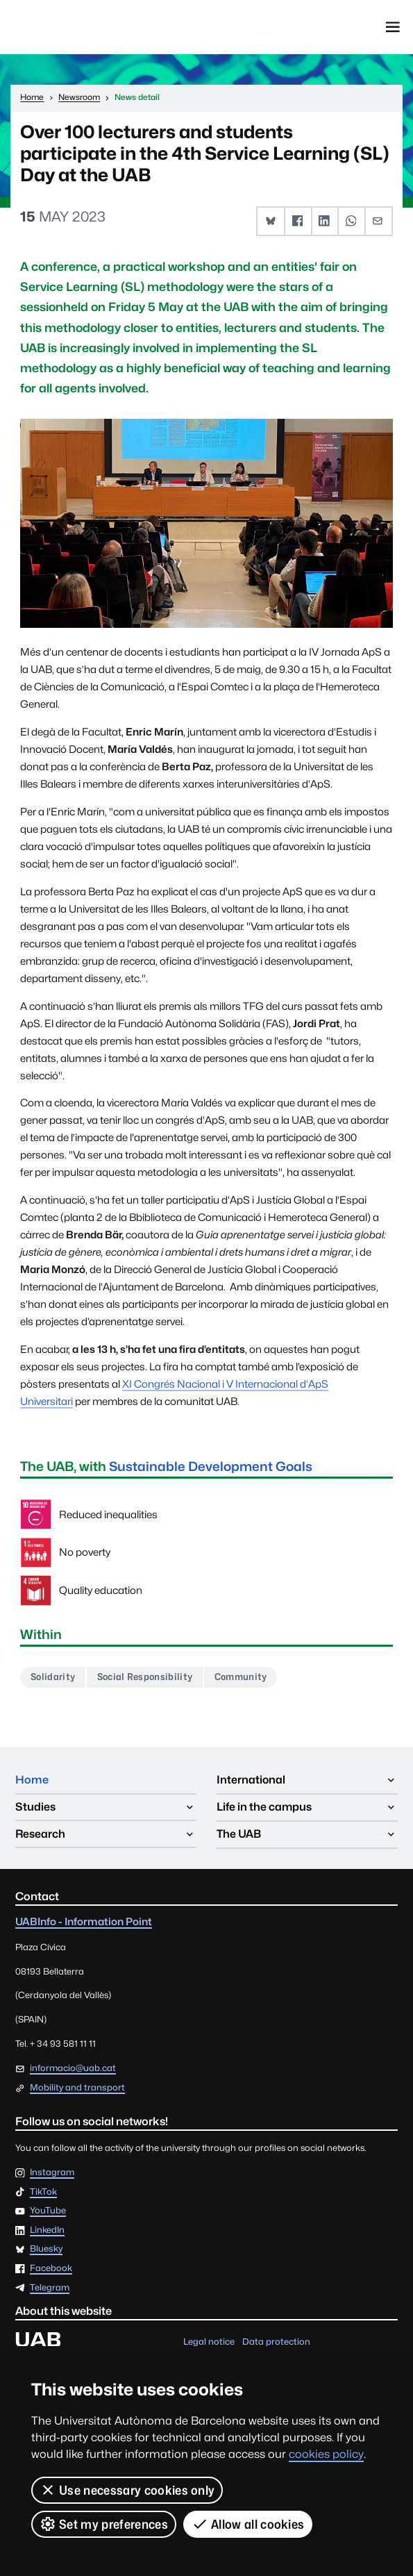 Image resolution: width=413 pixels, height=2576 pixels. I want to click on Allow all cookies, so click(248, 2524).